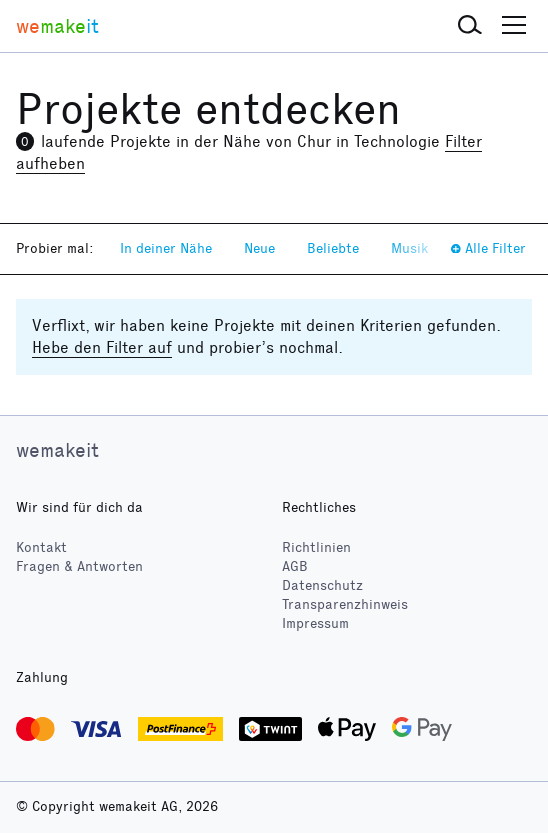 This screenshot has width=548, height=833. What do you see at coordinates (345, 604) in the screenshot?
I see `Transparenzhinweis` at bounding box center [345, 604].